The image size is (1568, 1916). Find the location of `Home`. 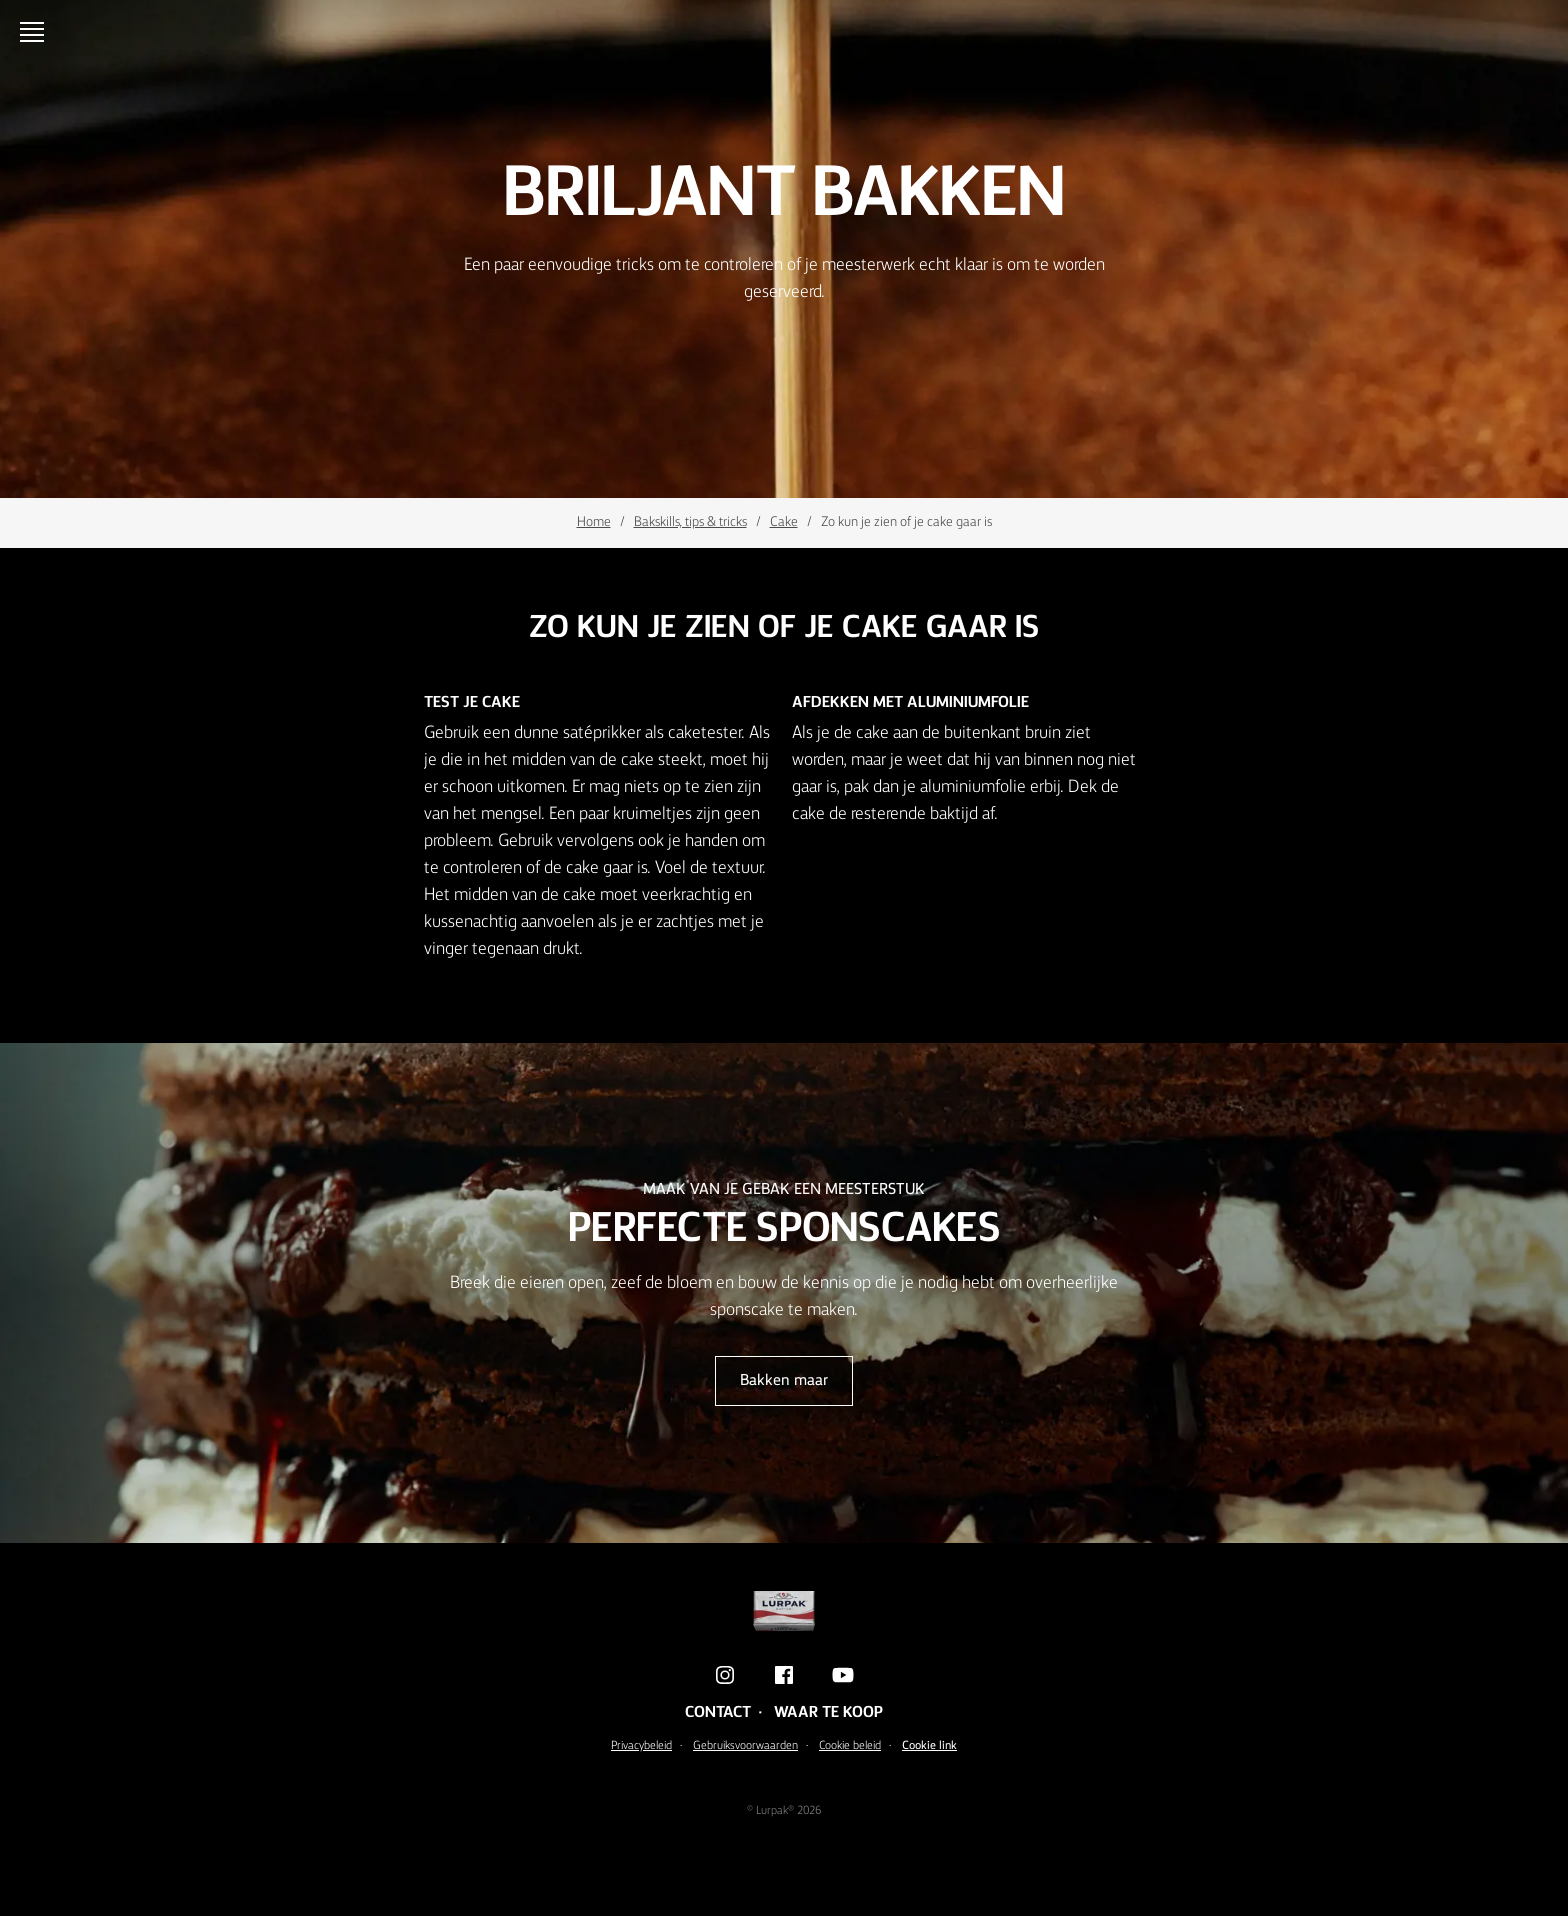

Home is located at coordinates (594, 522).